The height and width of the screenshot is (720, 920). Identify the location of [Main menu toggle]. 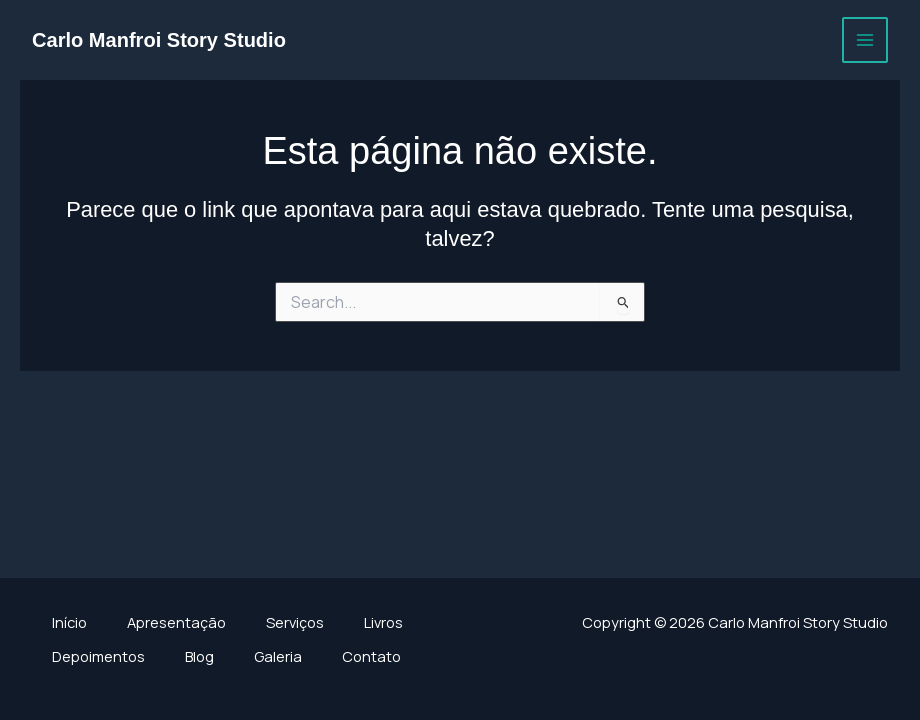
(865, 40).